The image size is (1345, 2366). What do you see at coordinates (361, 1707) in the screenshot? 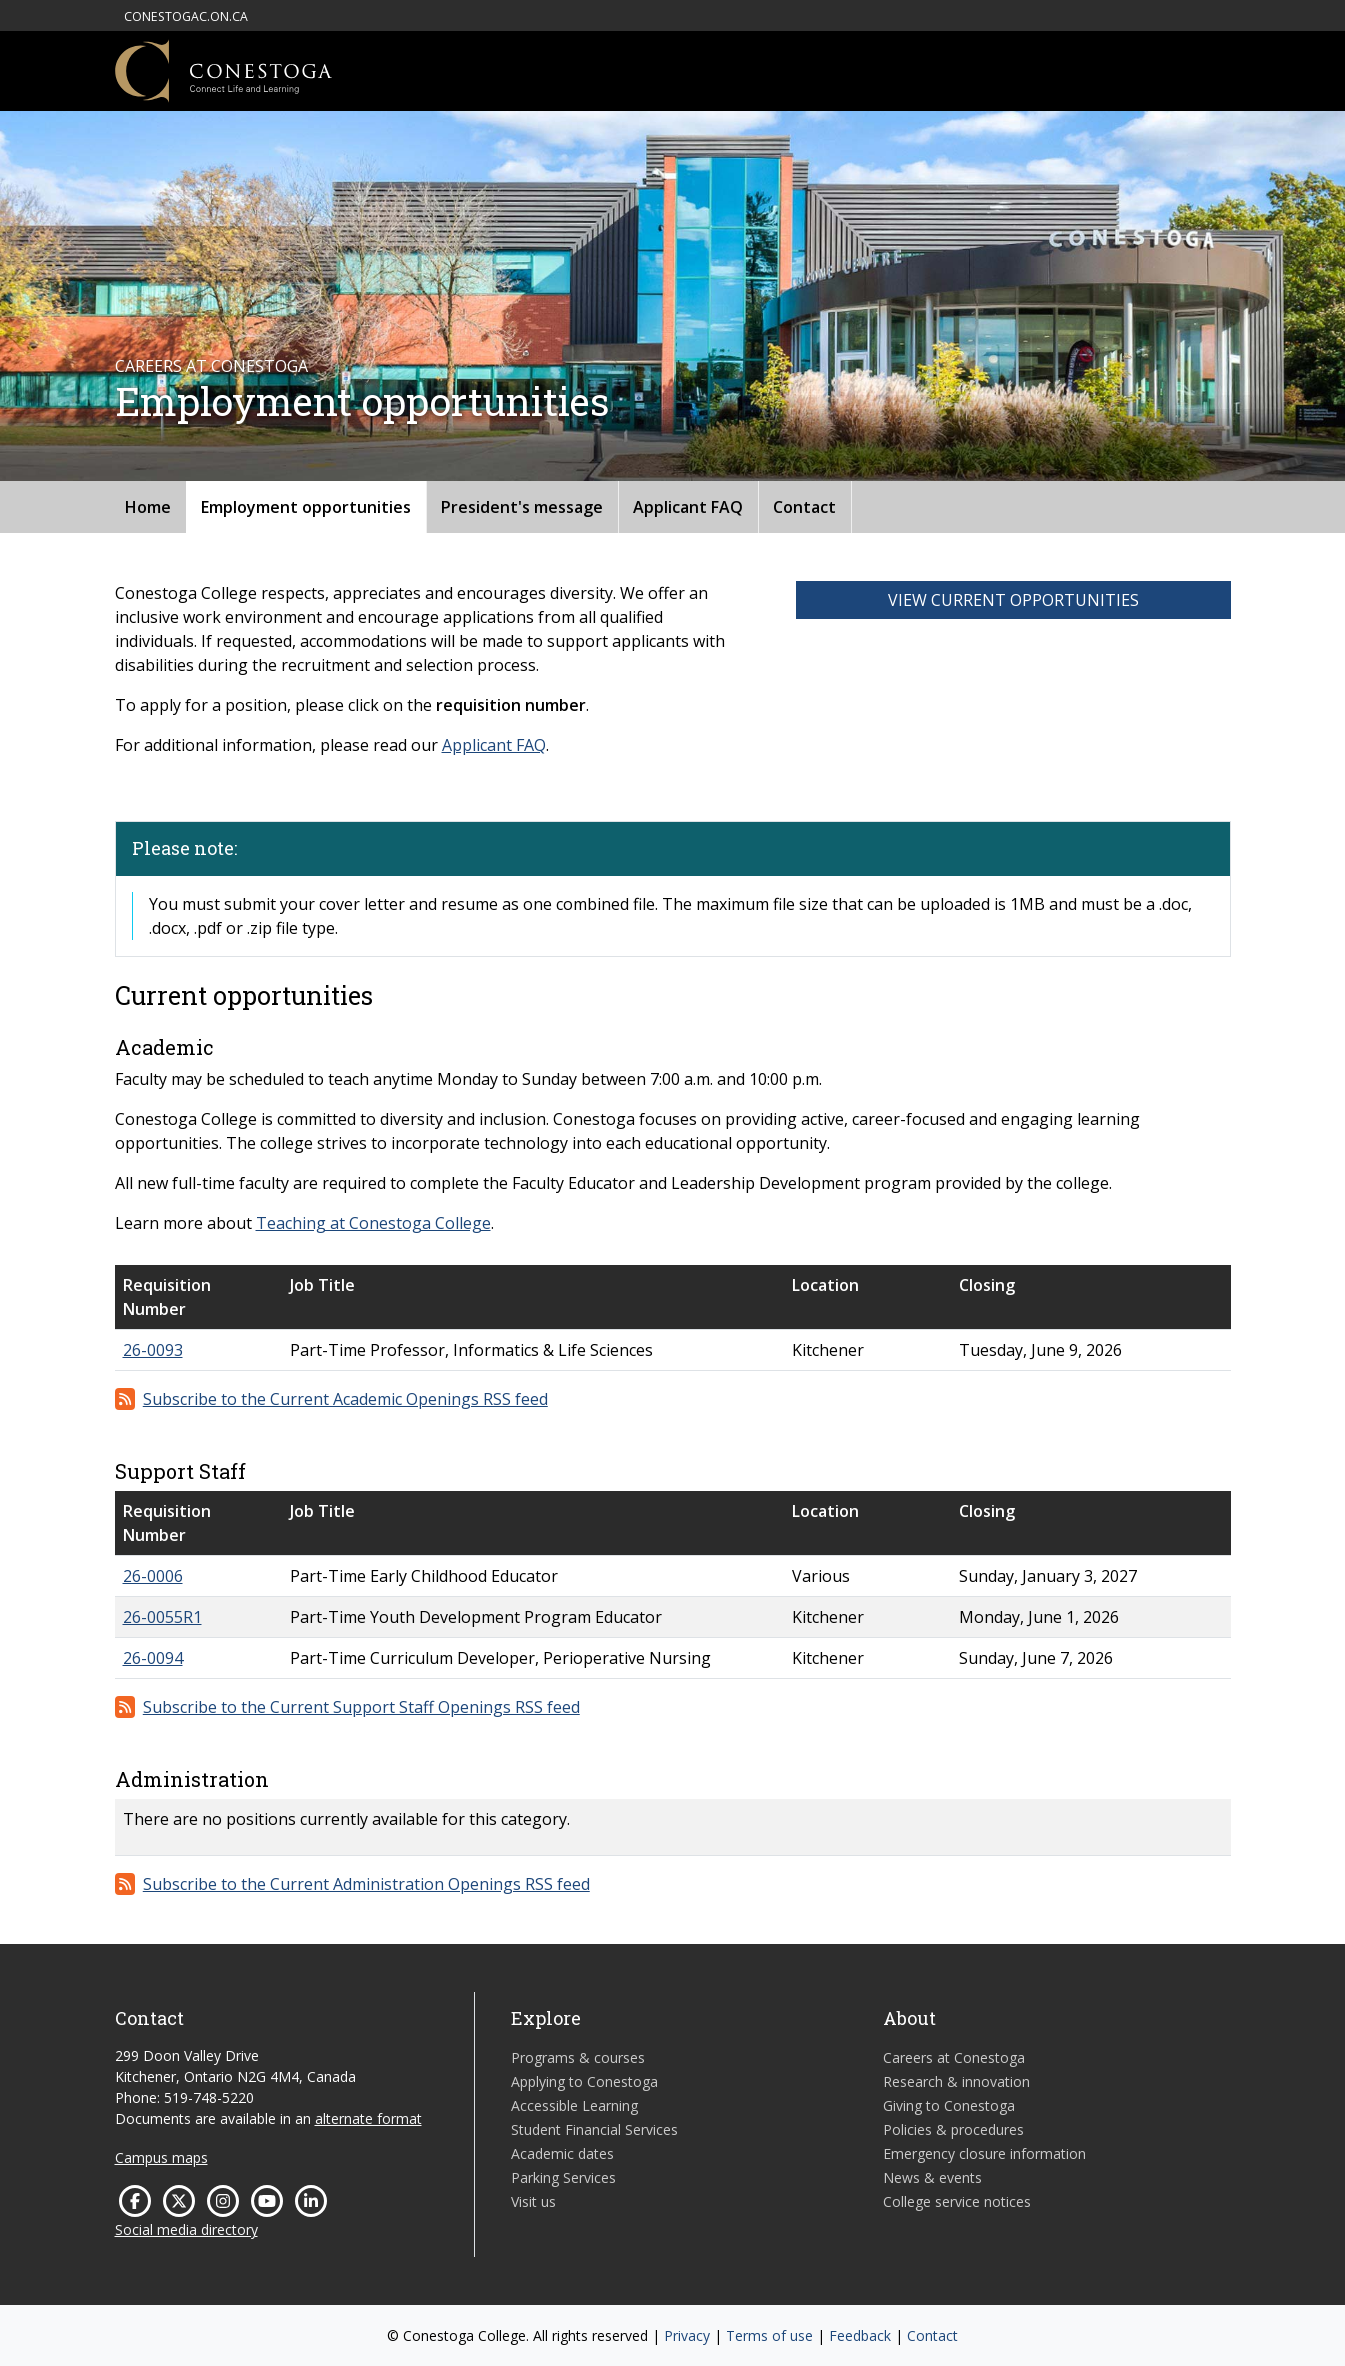
I see `Subscribe to the Current Support Staff Openings RSS feed` at bounding box center [361, 1707].